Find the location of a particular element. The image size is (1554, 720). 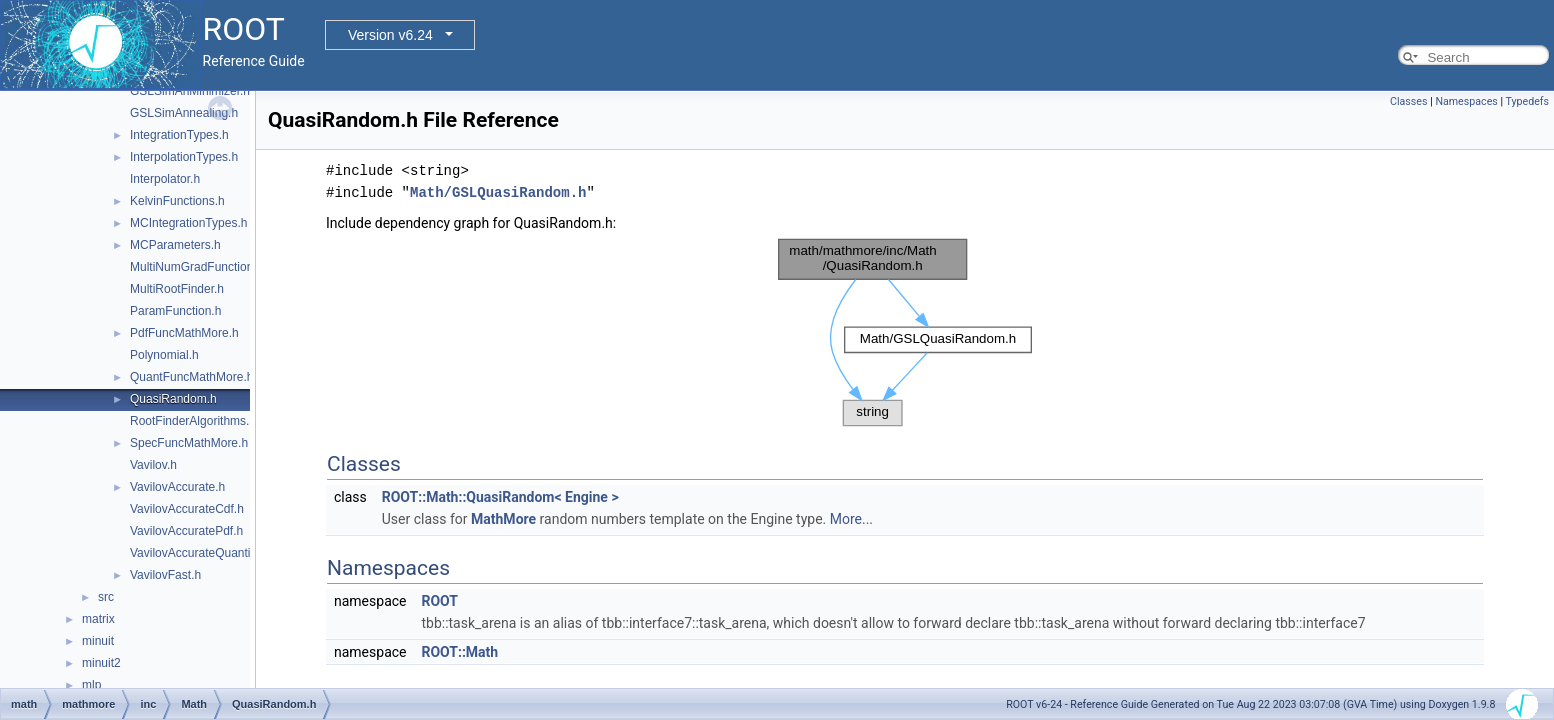

Version v6.24 is located at coordinates (390, 35).